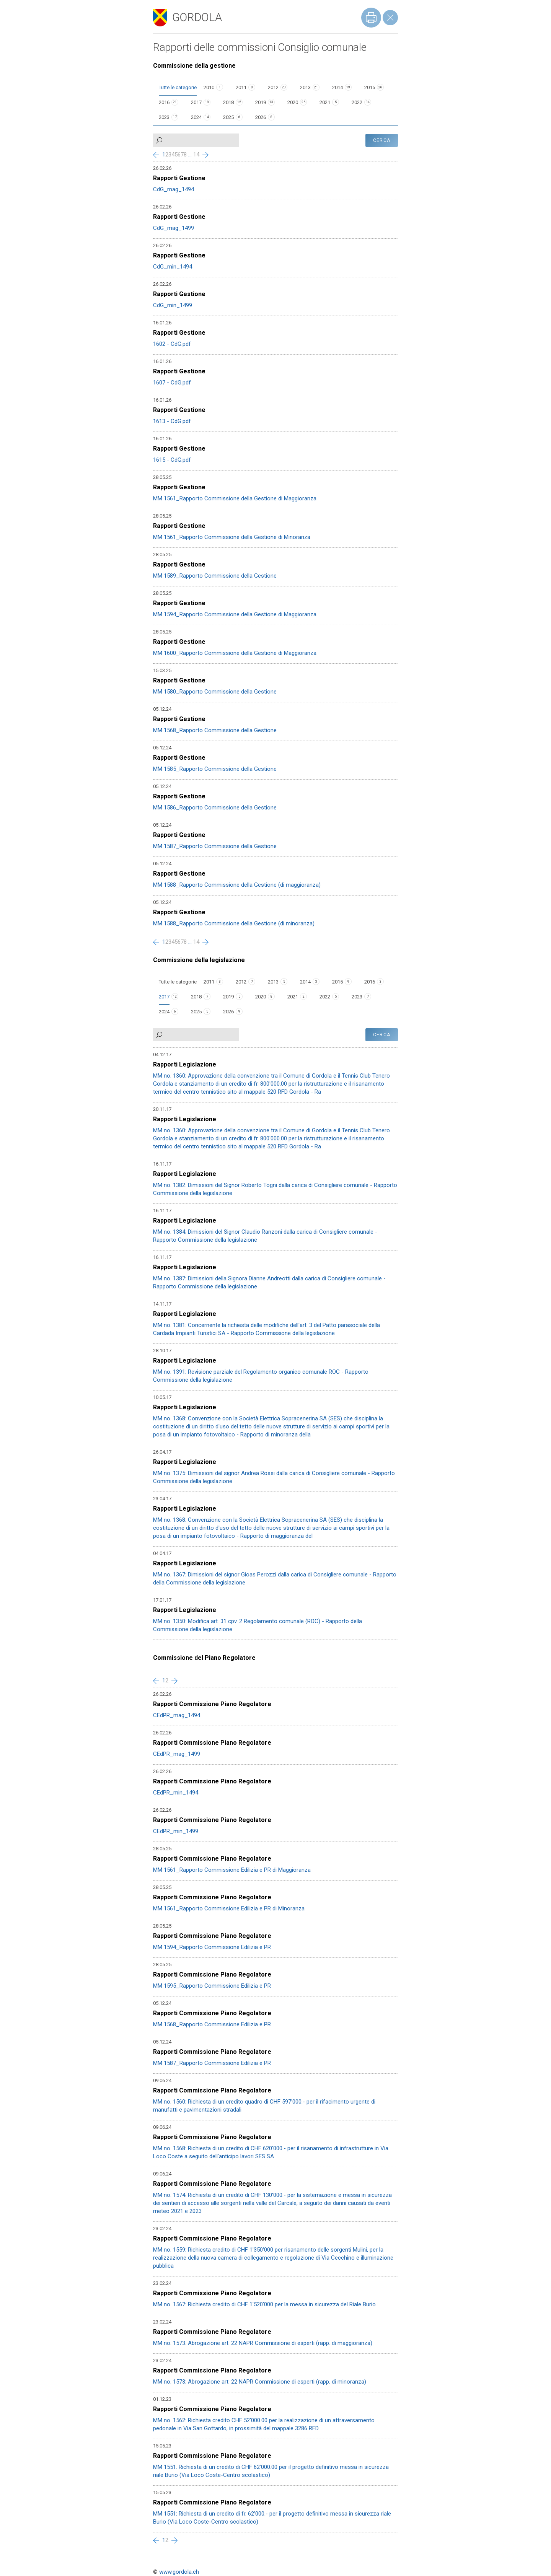  What do you see at coordinates (212, 2024) in the screenshot?
I see `MM 1568_Rapporto Commissione Edilizia e PR` at bounding box center [212, 2024].